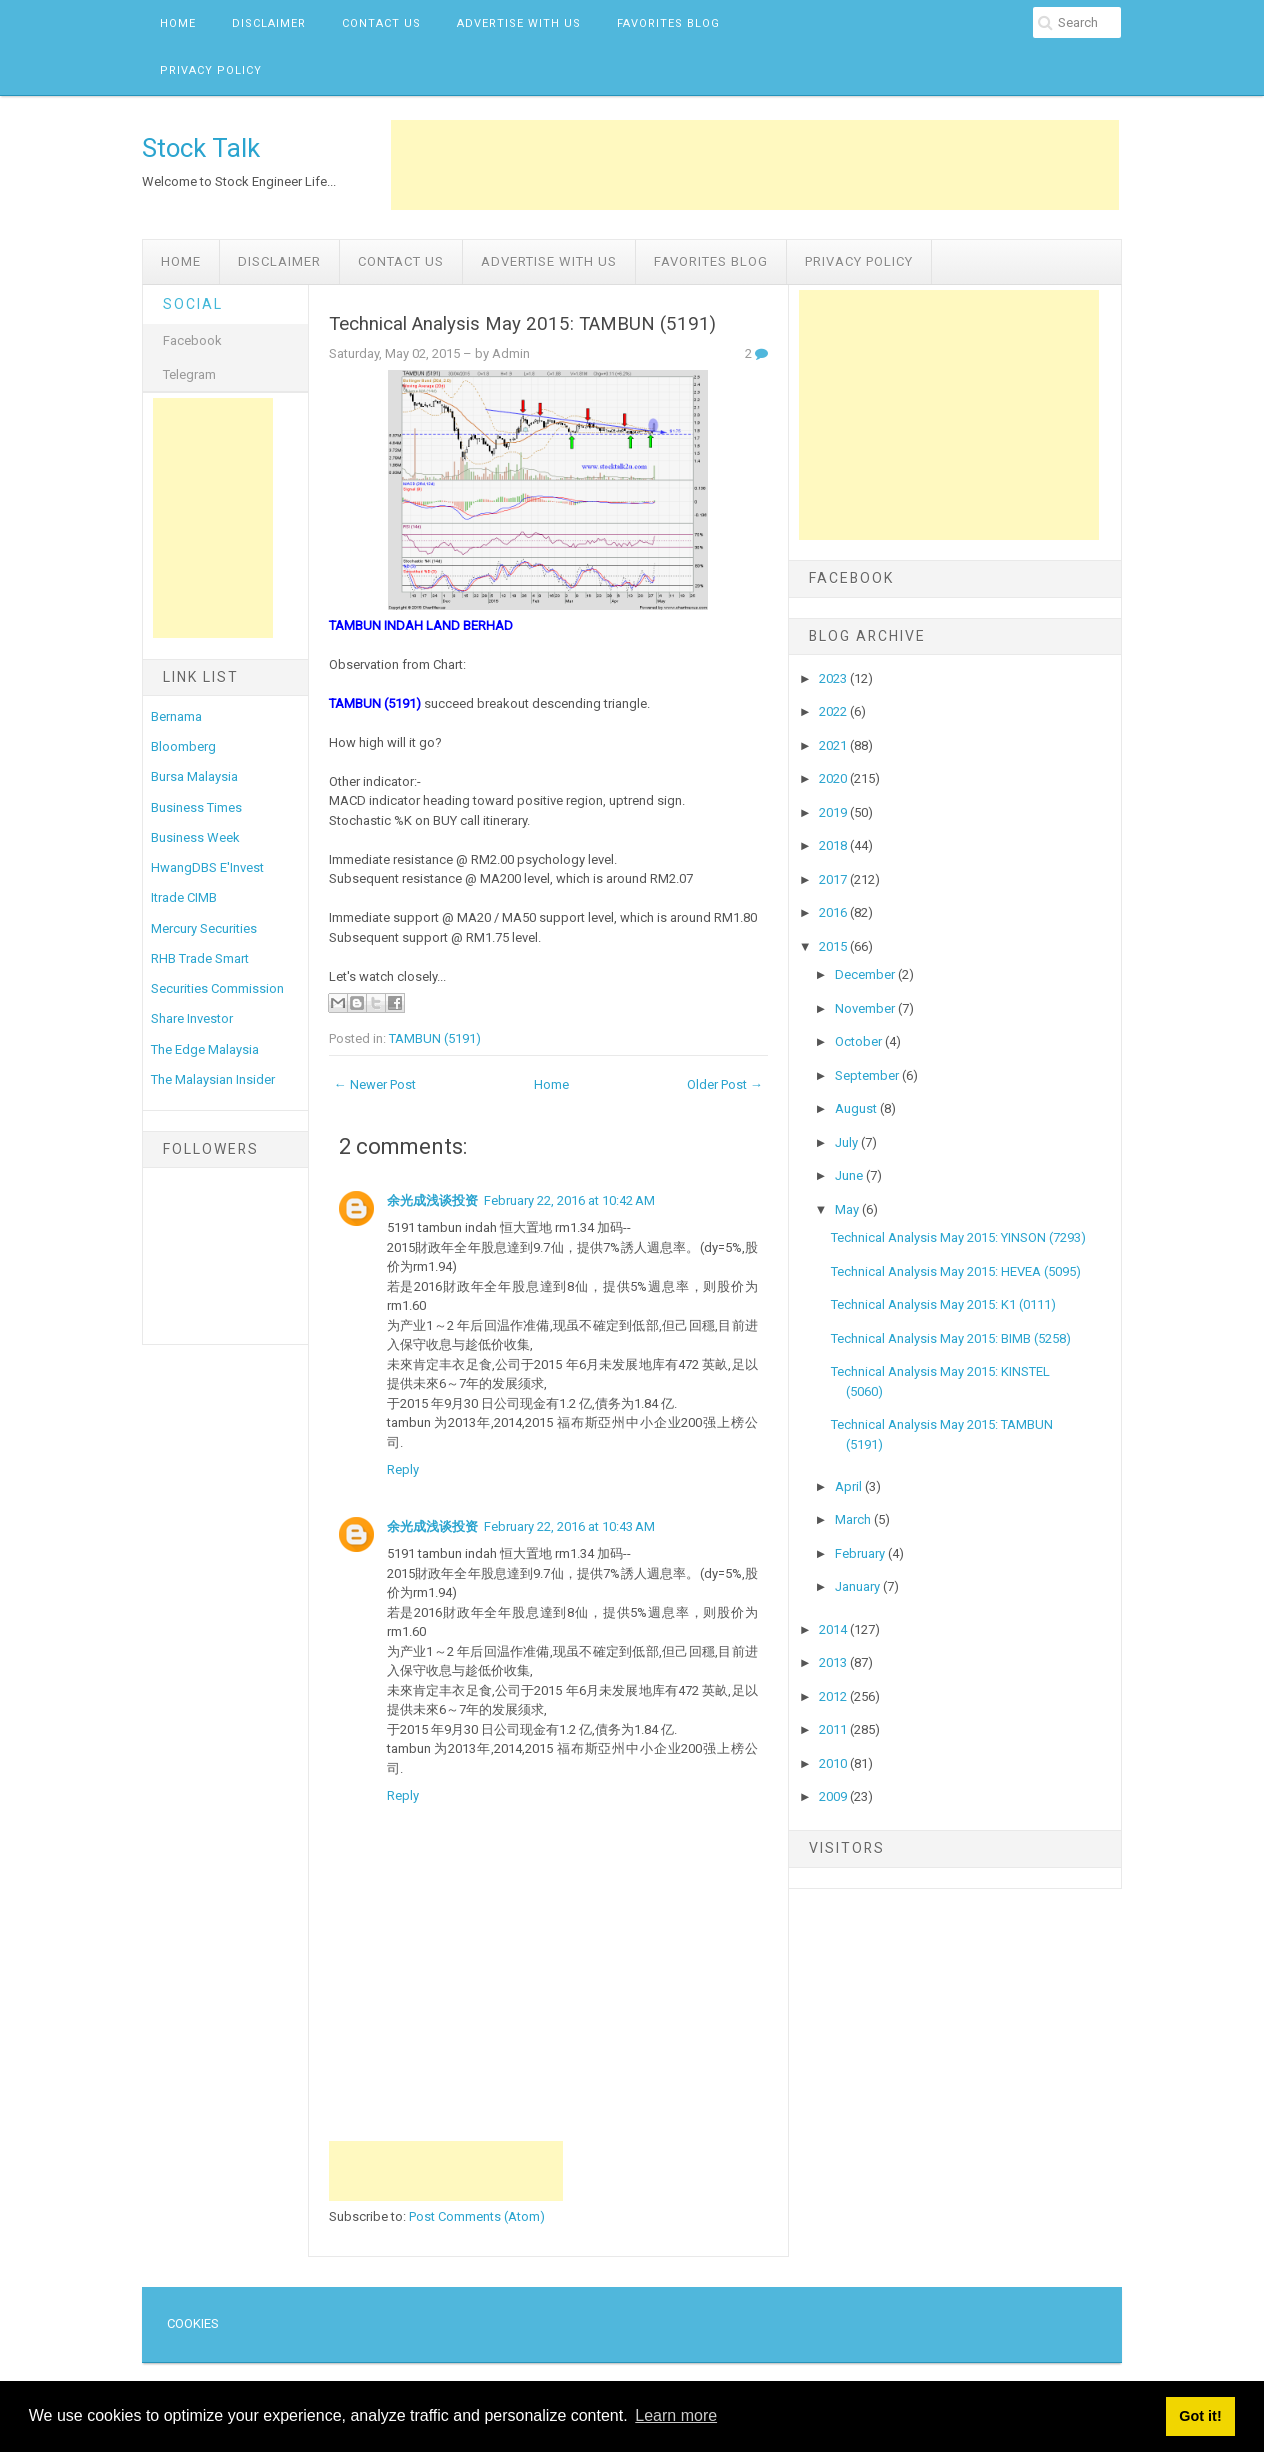 This screenshot has width=1264, height=2452. Describe the element at coordinates (184, 897) in the screenshot. I see `Itrade CIMB` at that location.